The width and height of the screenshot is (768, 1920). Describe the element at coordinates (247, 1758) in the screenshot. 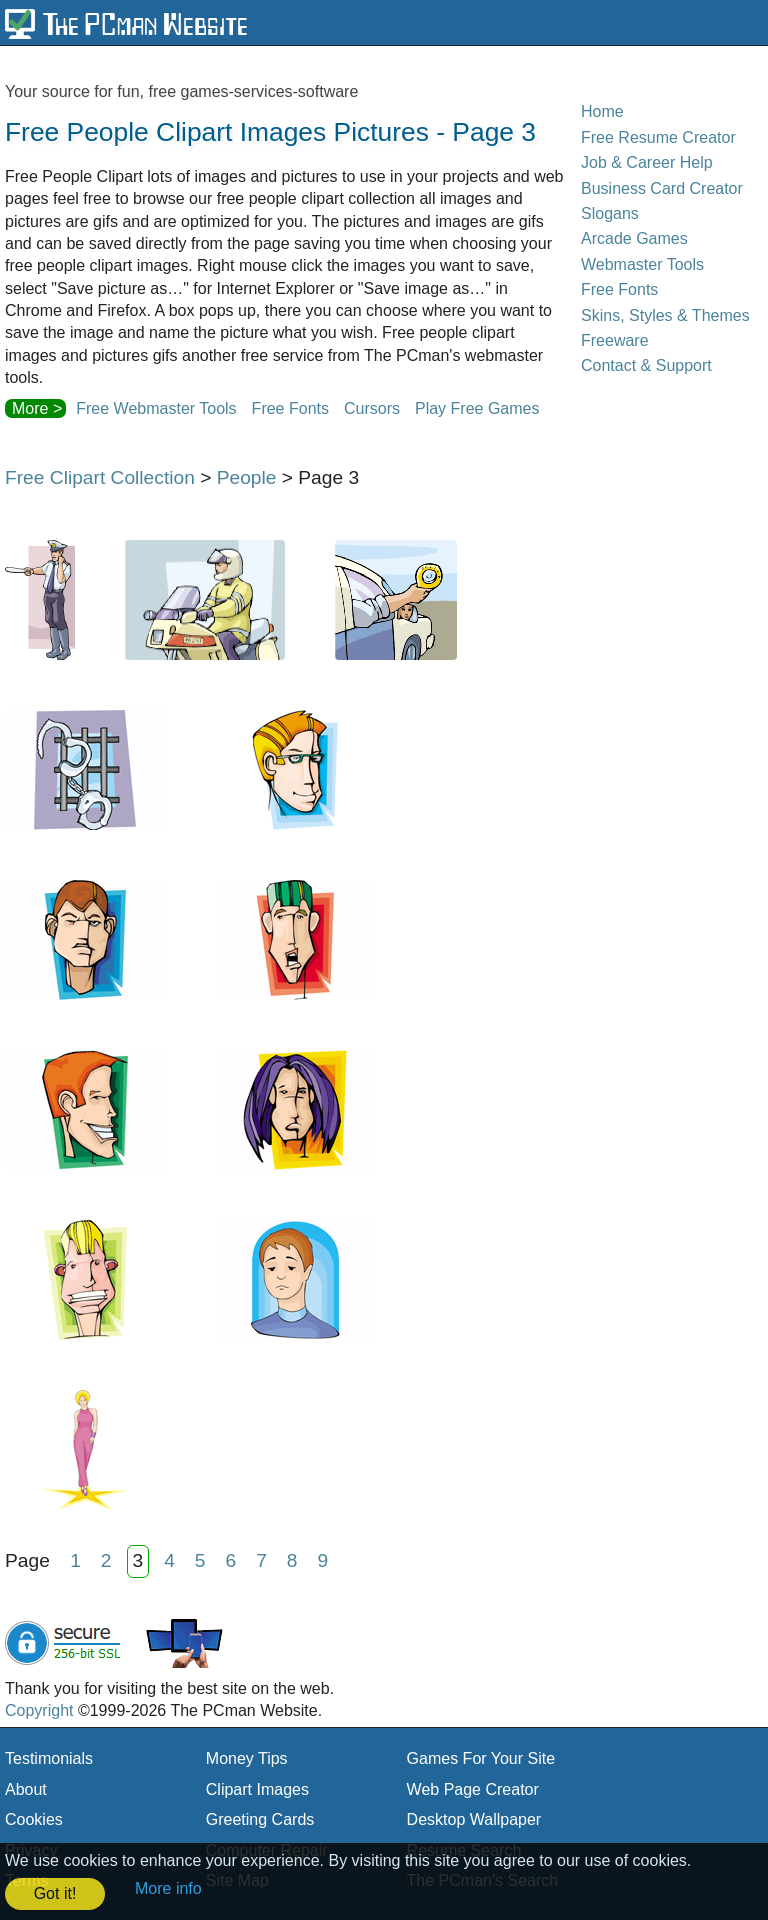

I see `Money Tips` at that location.